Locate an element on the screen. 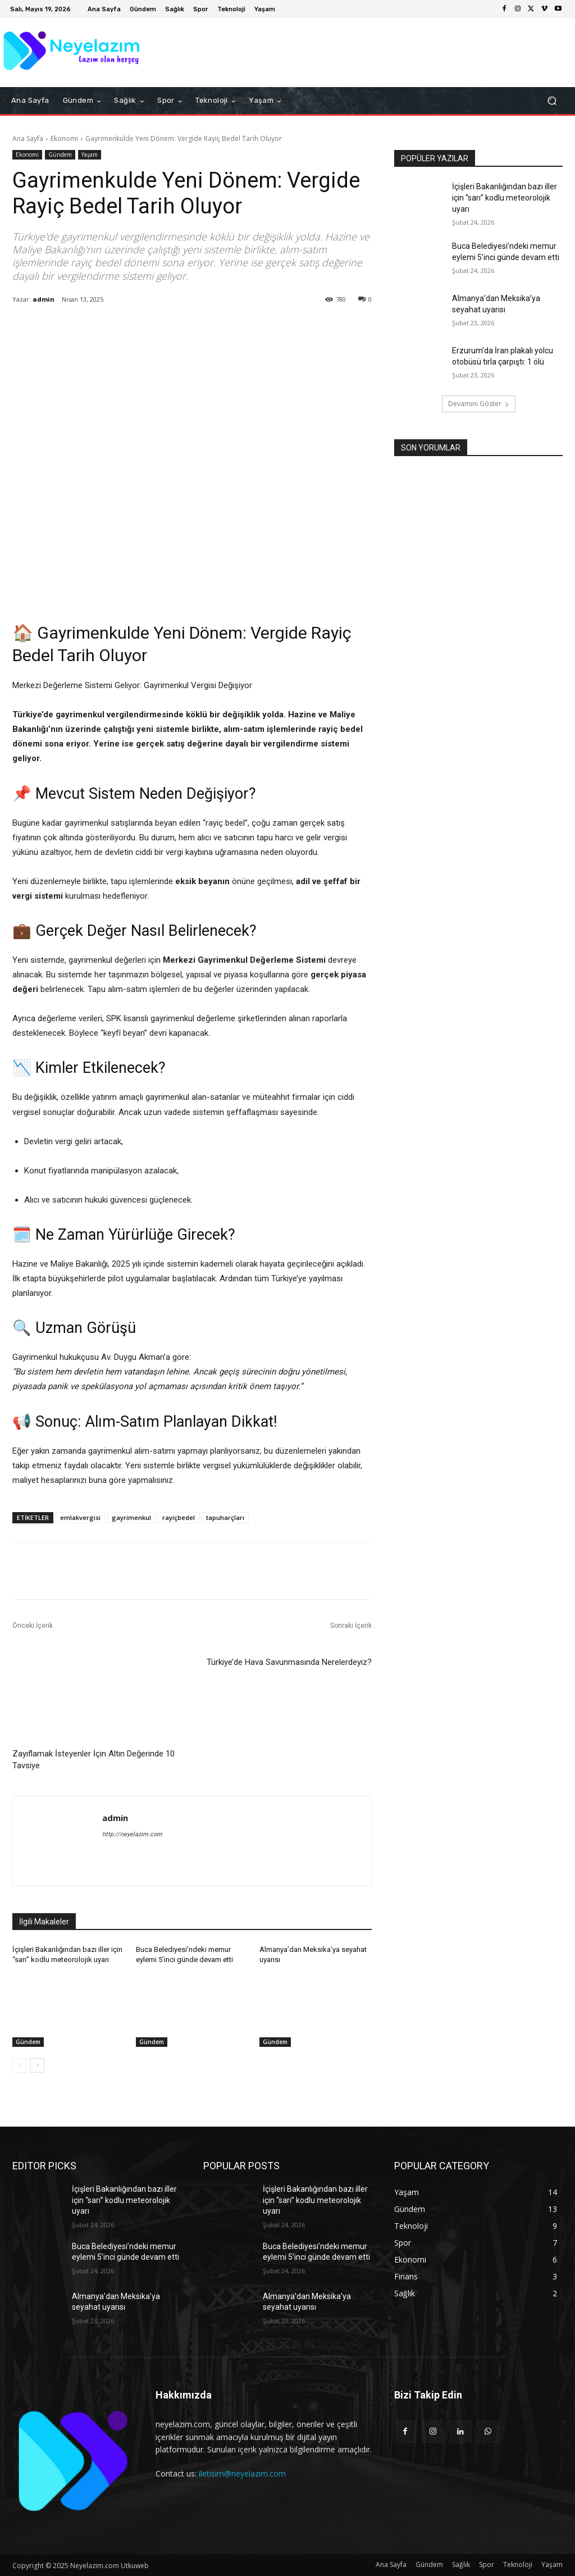  http://neyelazim.com is located at coordinates (132, 1834).